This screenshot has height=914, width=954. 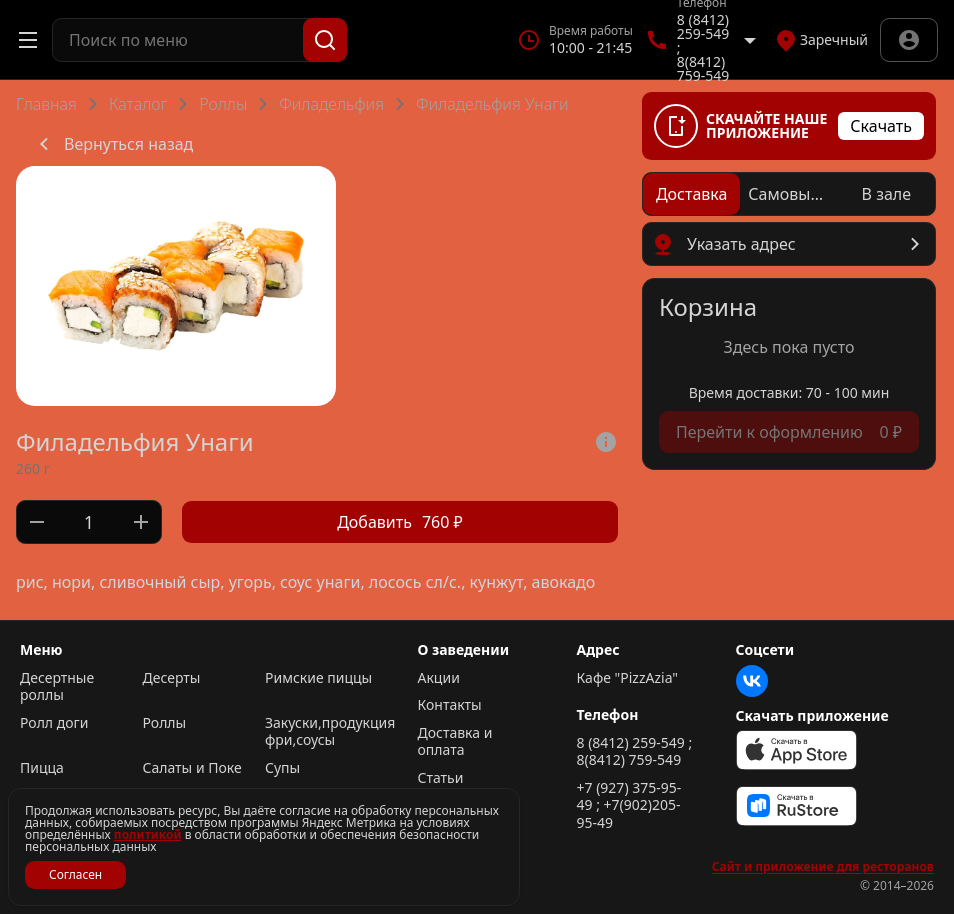 What do you see at coordinates (57, 686) in the screenshot?
I see `Десертные роллы` at bounding box center [57, 686].